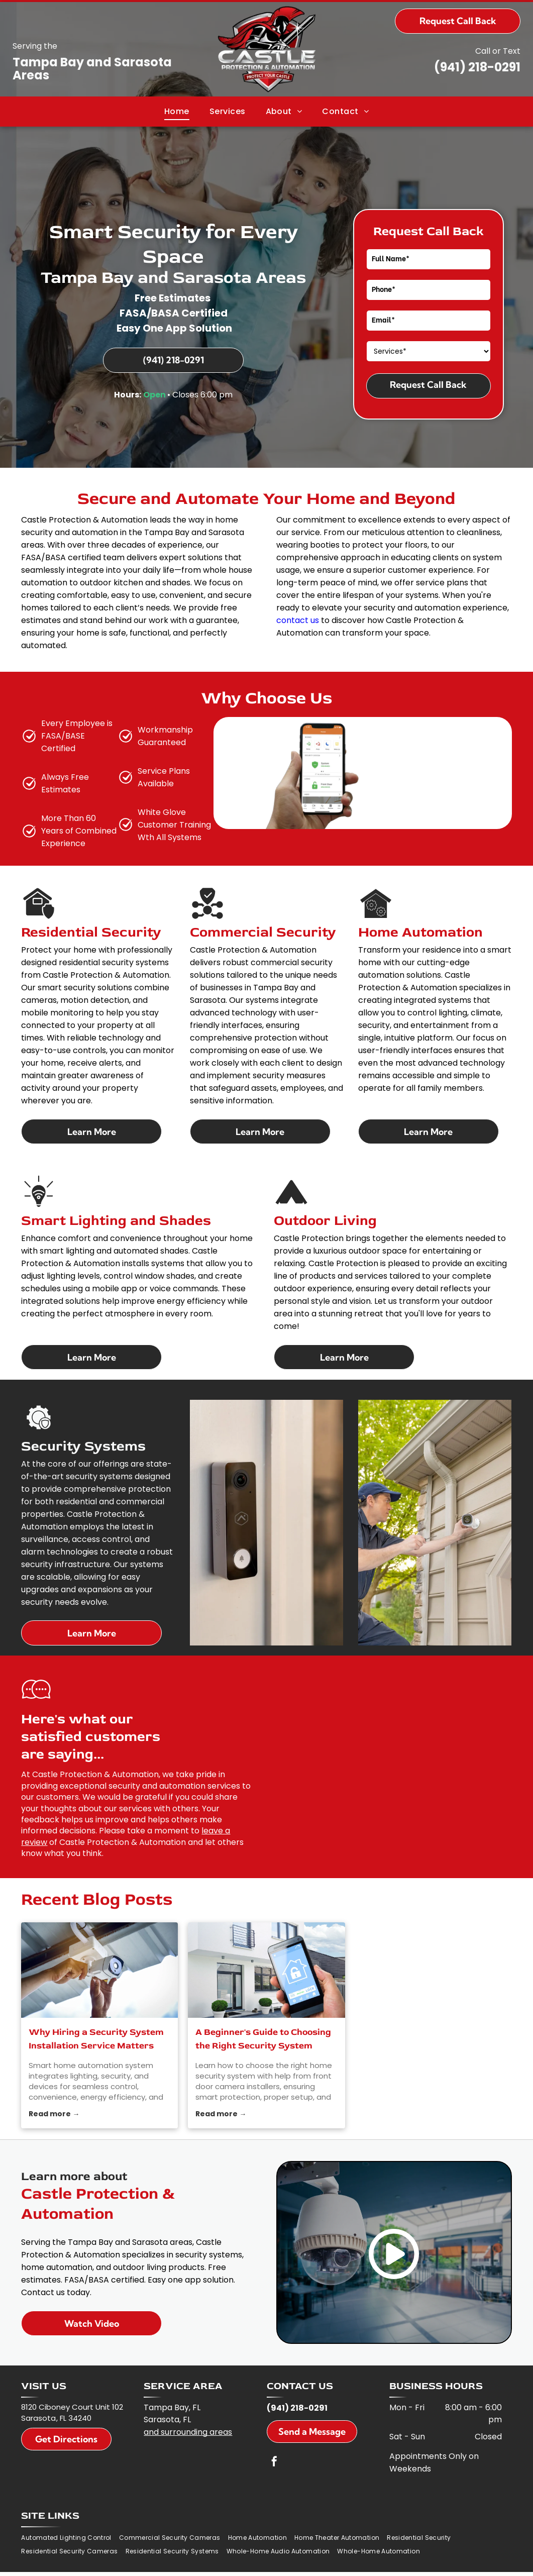 The image size is (533, 2576). Describe the element at coordinates (297, 620) in the screenshot. I see `contact us` at that location.